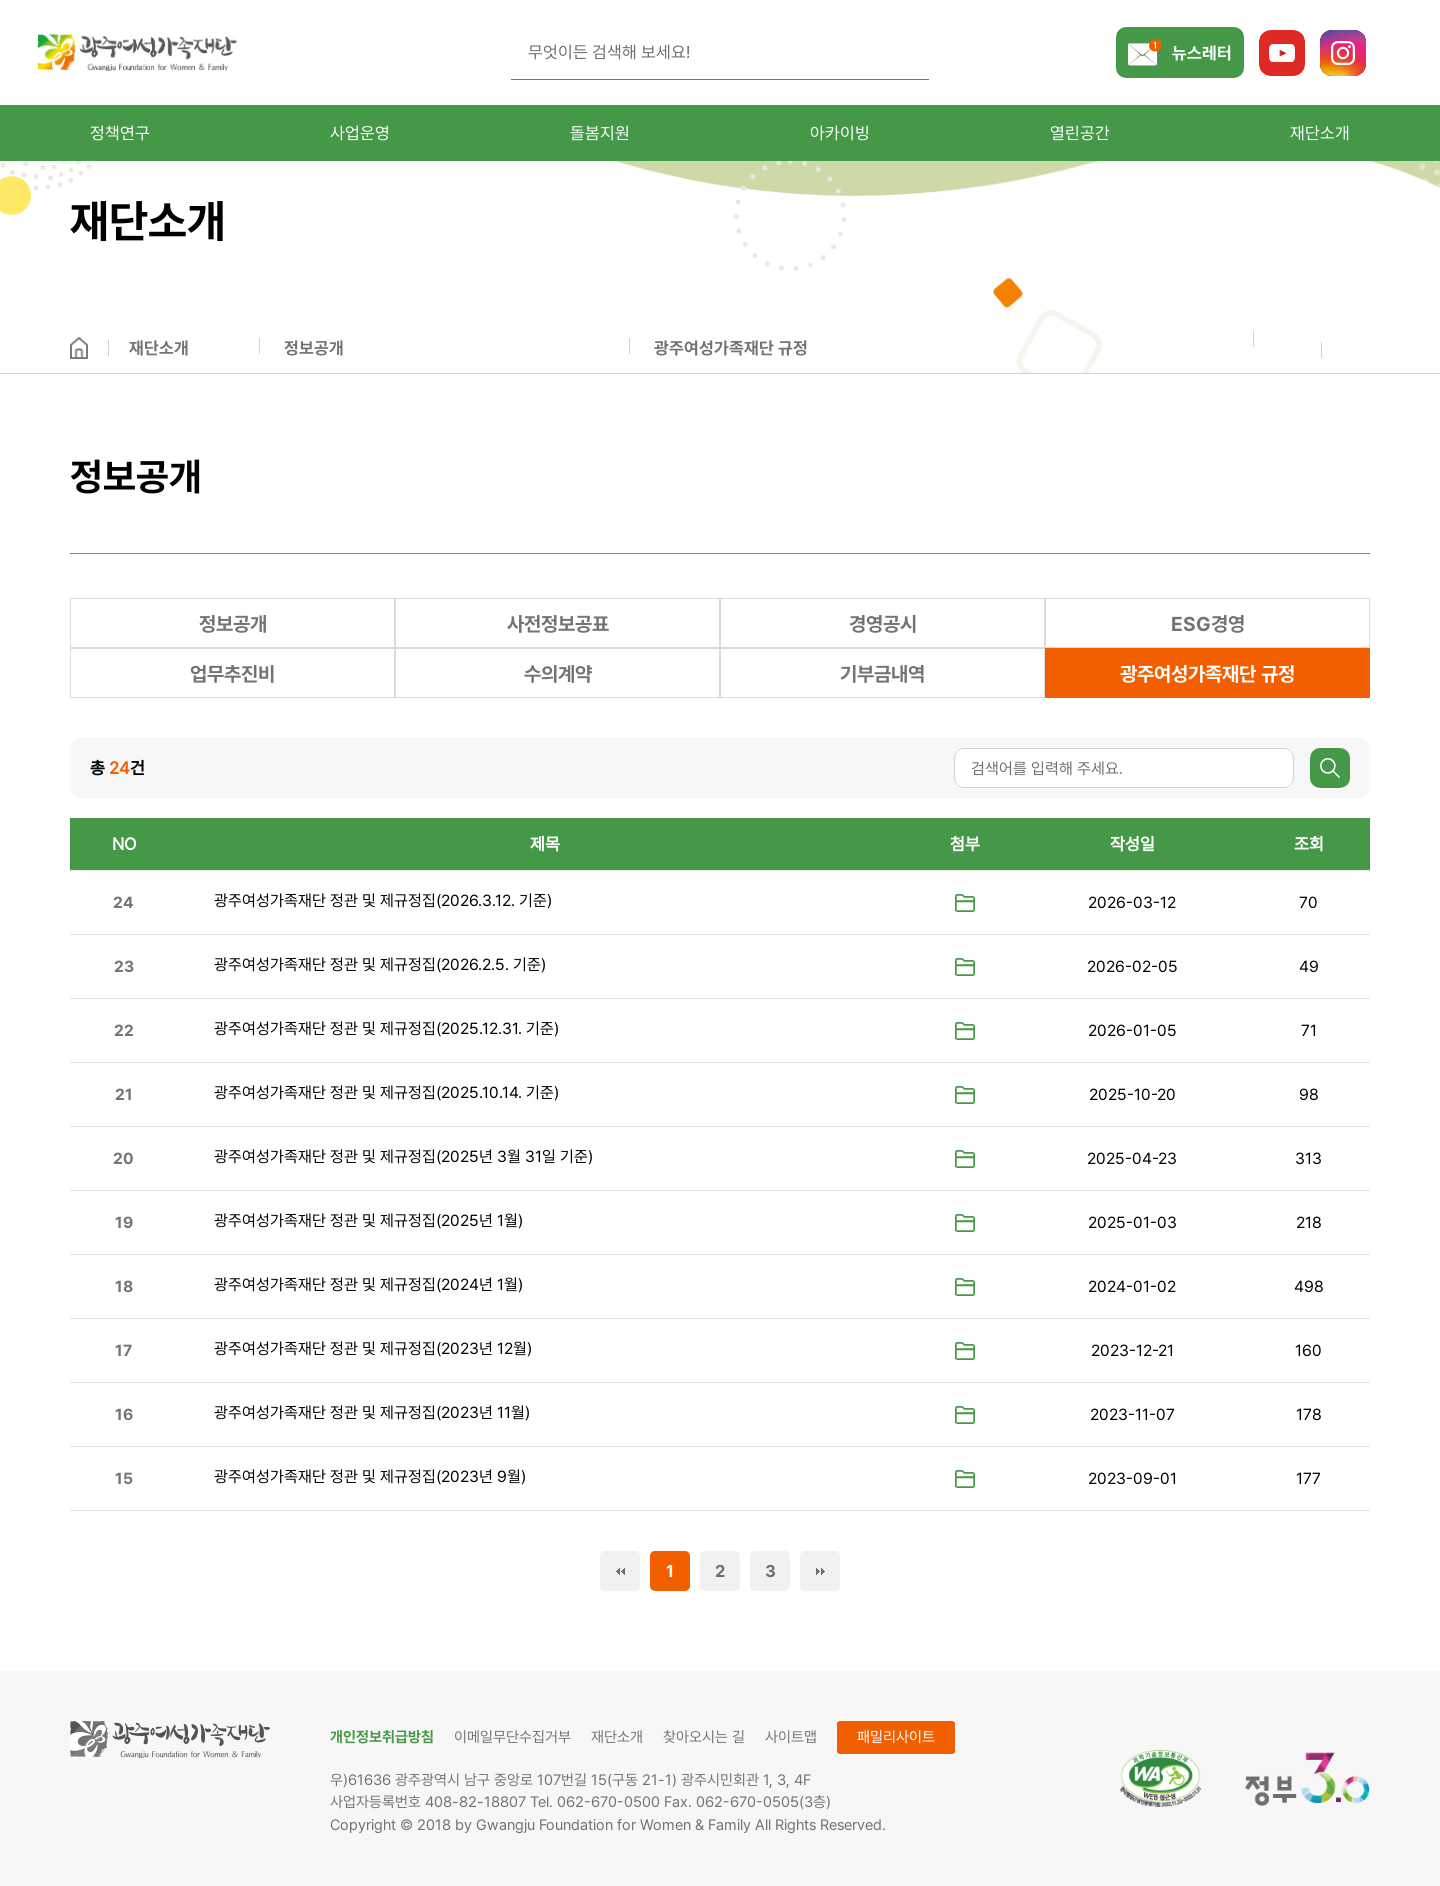 The image size is (1440, 1886). I want to click on 광주여성가족재단 정관 및 제규정집(2025년 3월 31일 기준), so click(403, 1156).